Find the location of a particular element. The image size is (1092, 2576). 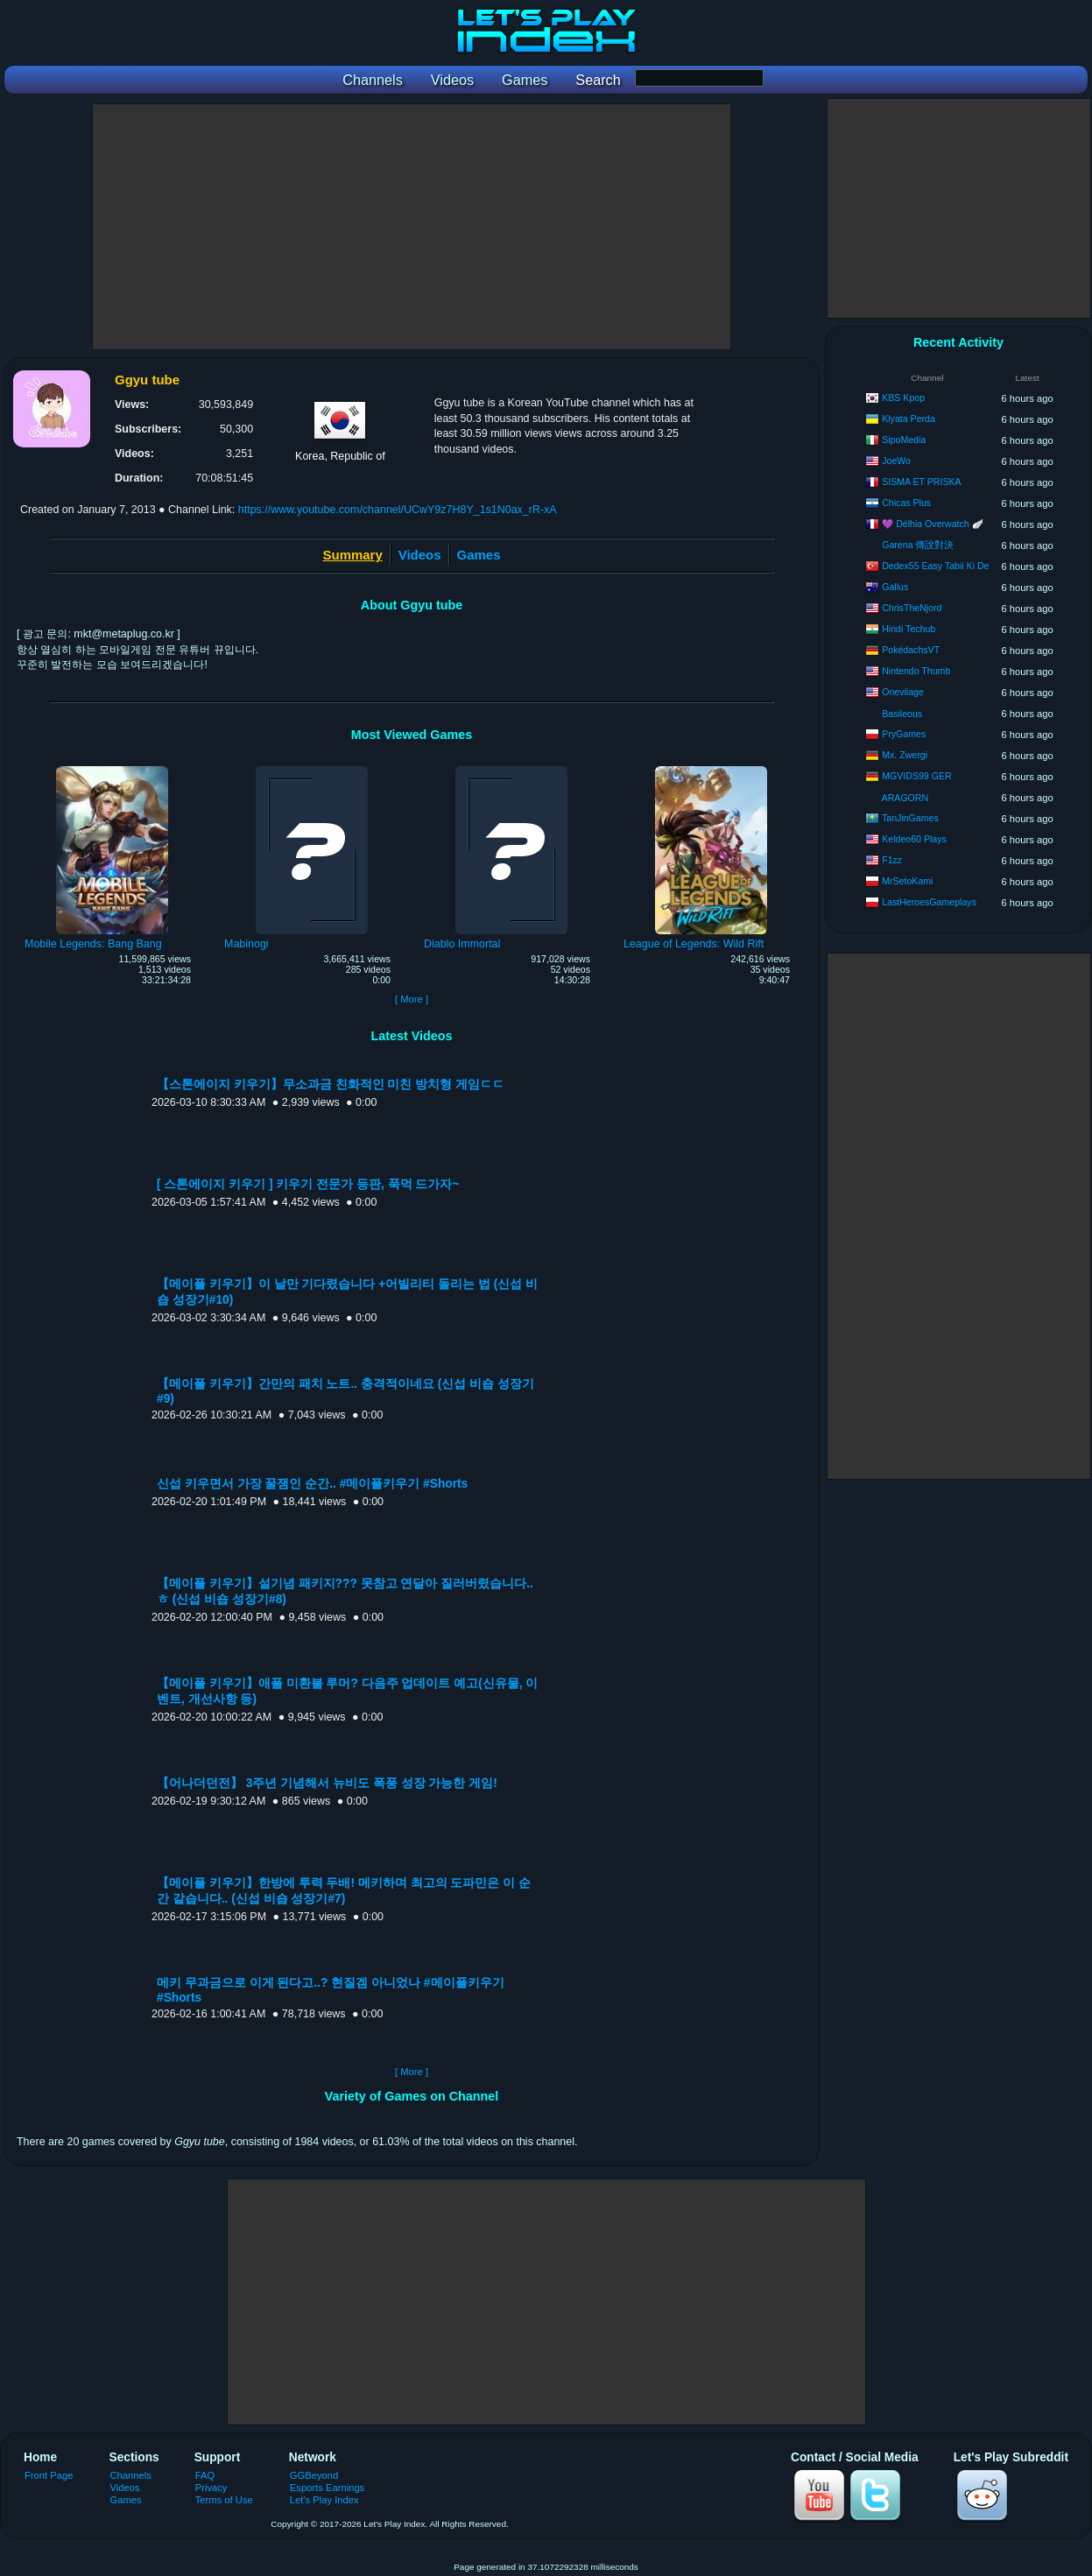

Terms of Use is located at coordinates (224, 2500).